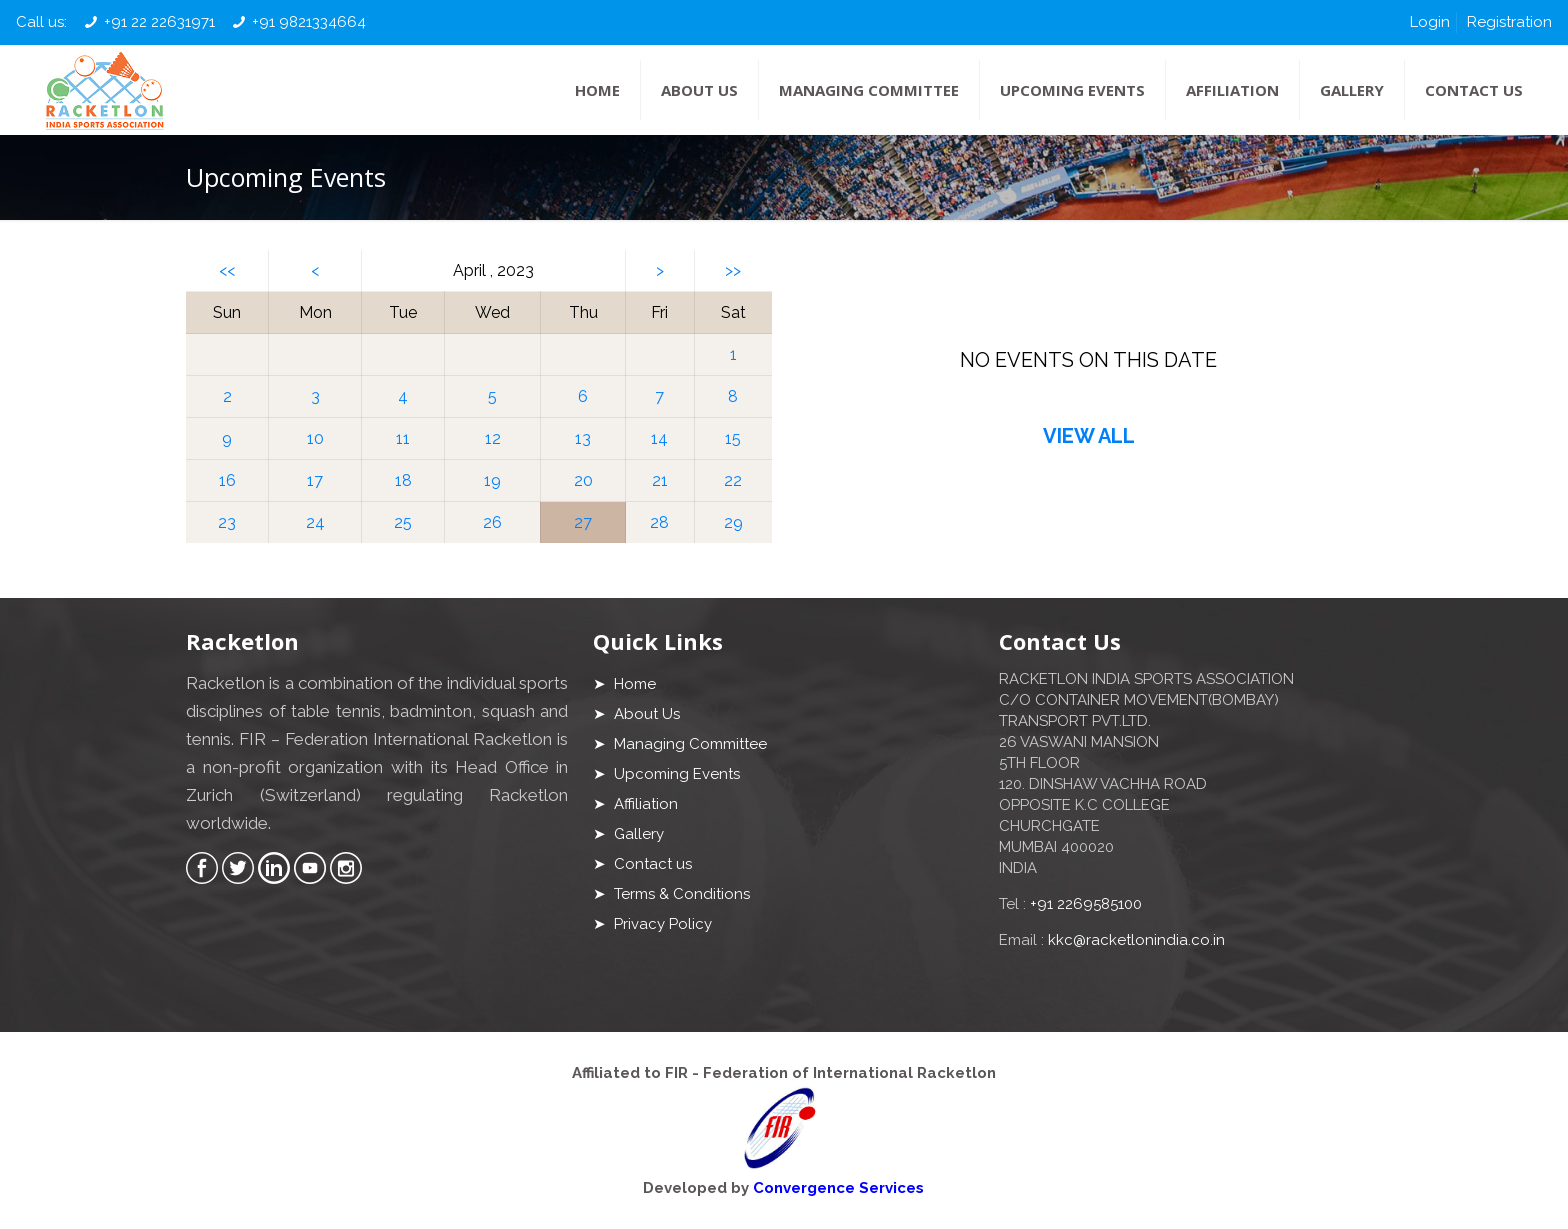 The width and height of the screenshot is (1568, 1229). Describe the element at coordinates (583, 480) in the screenshot. I see `20` at that location.